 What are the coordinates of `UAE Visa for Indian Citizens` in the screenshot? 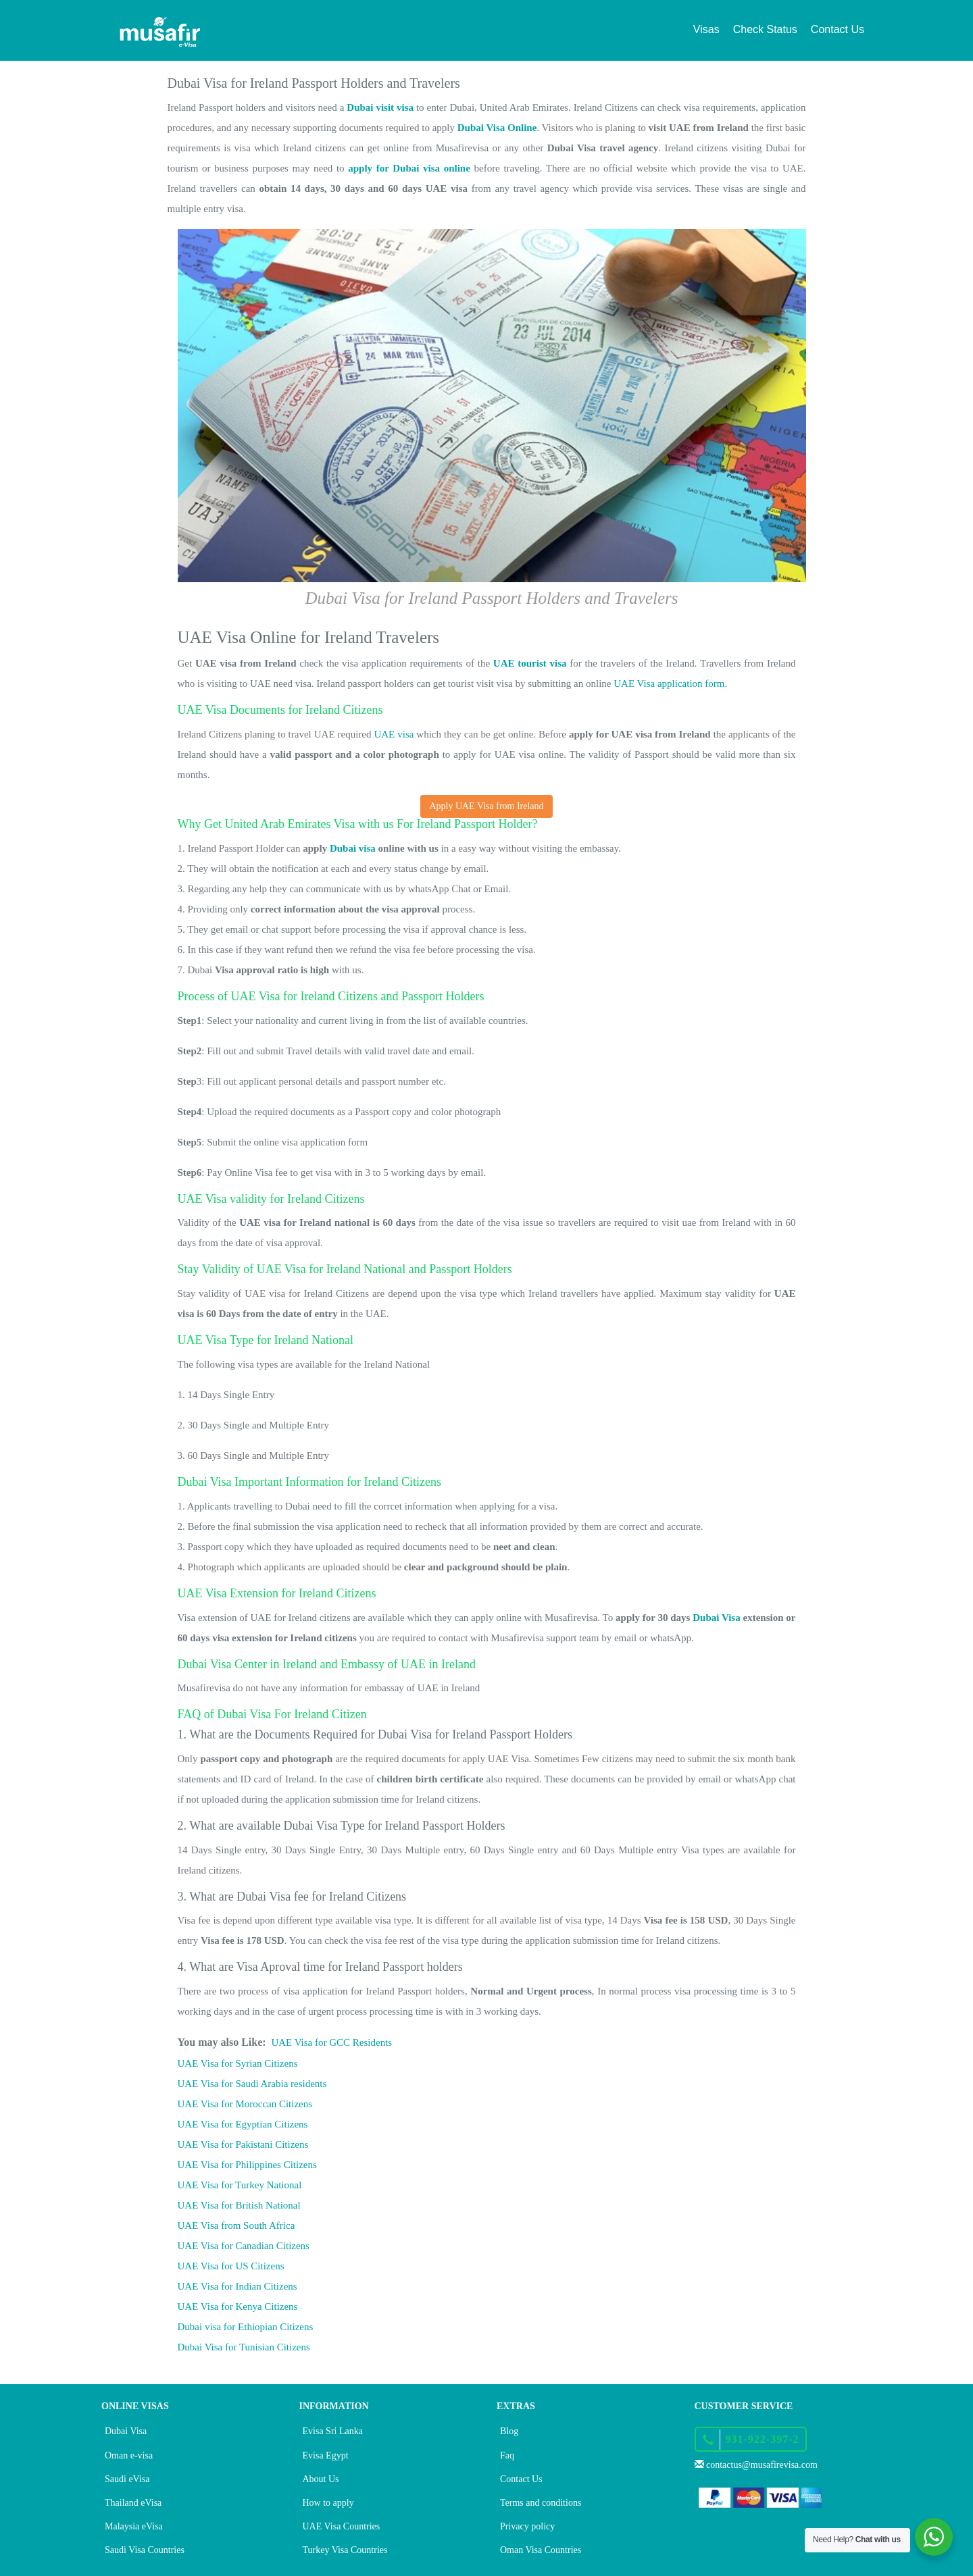 It's located at (237, 2286).